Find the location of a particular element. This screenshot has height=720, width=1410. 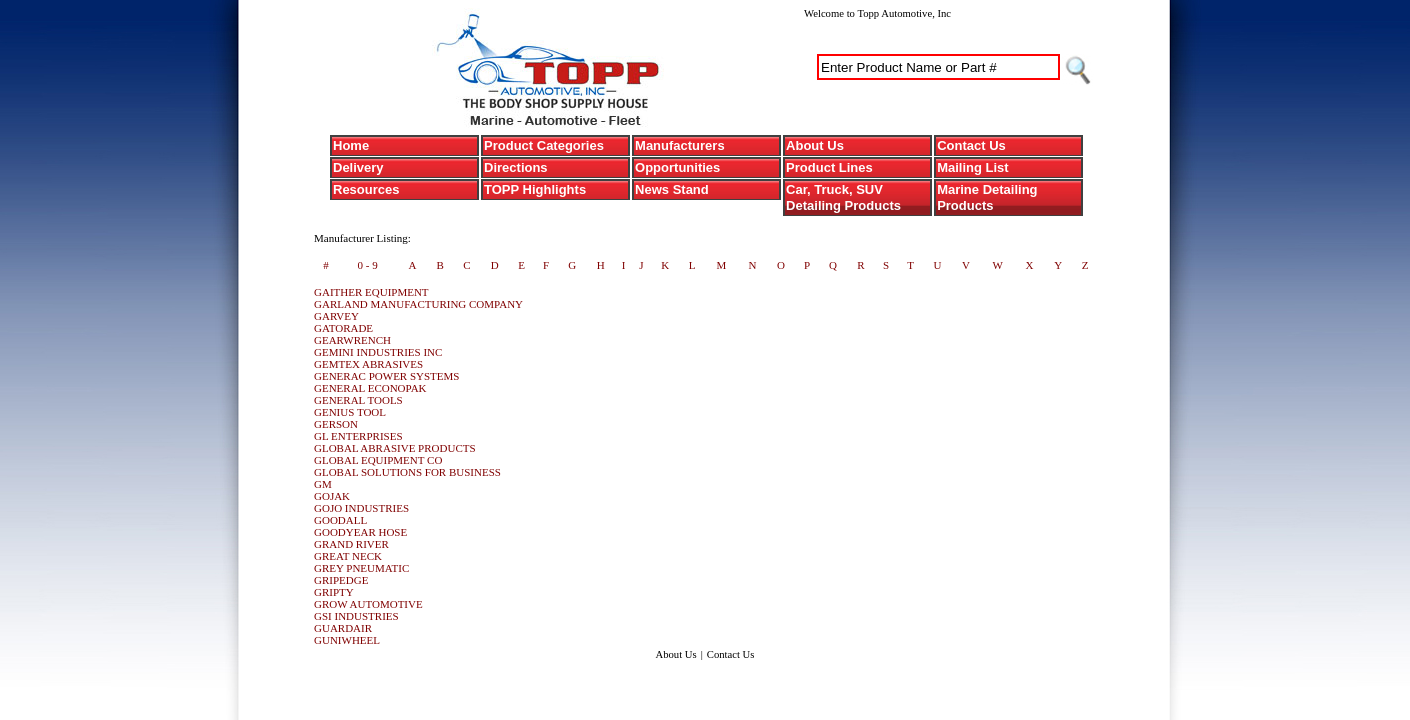

GARVEY is located at coordinates (336, 316).